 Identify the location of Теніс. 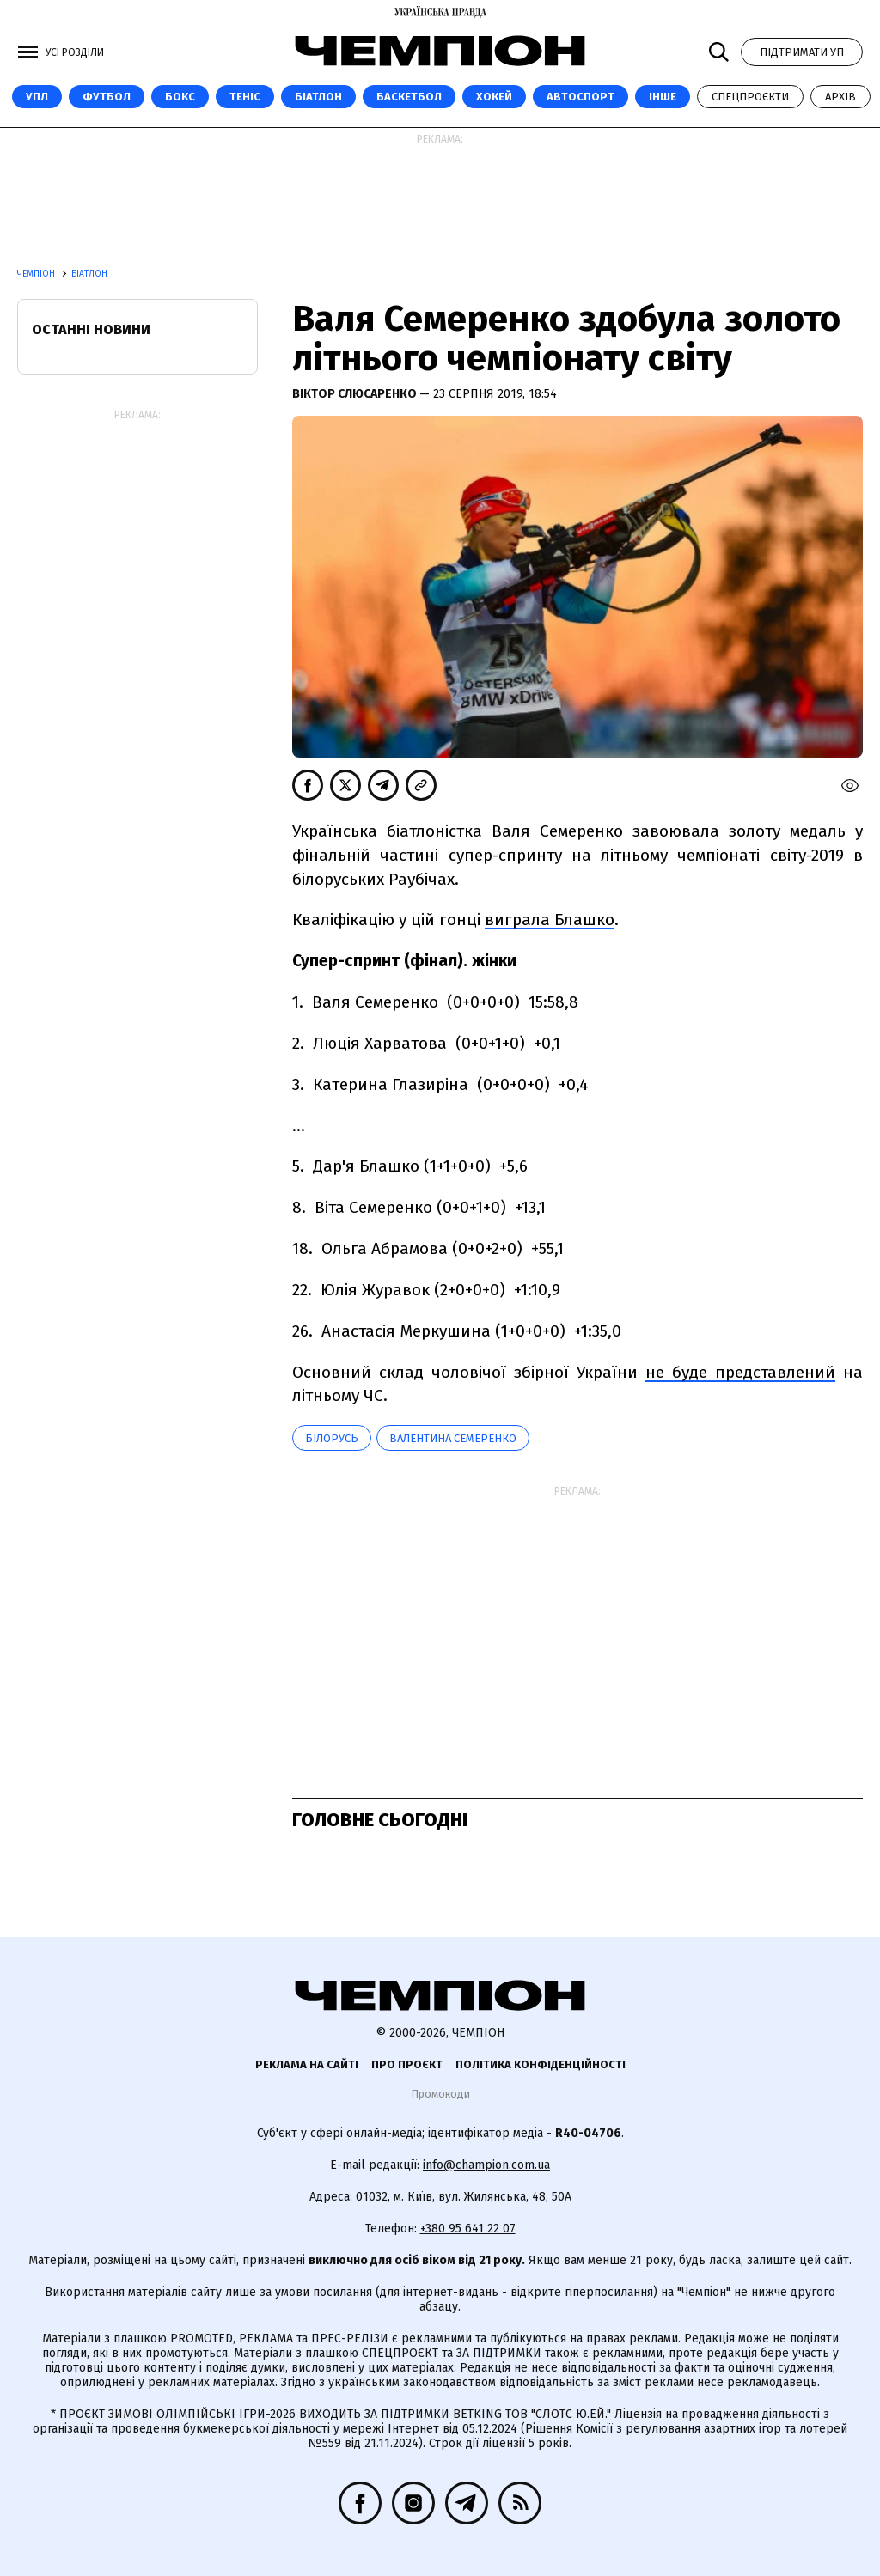
(244, 96).